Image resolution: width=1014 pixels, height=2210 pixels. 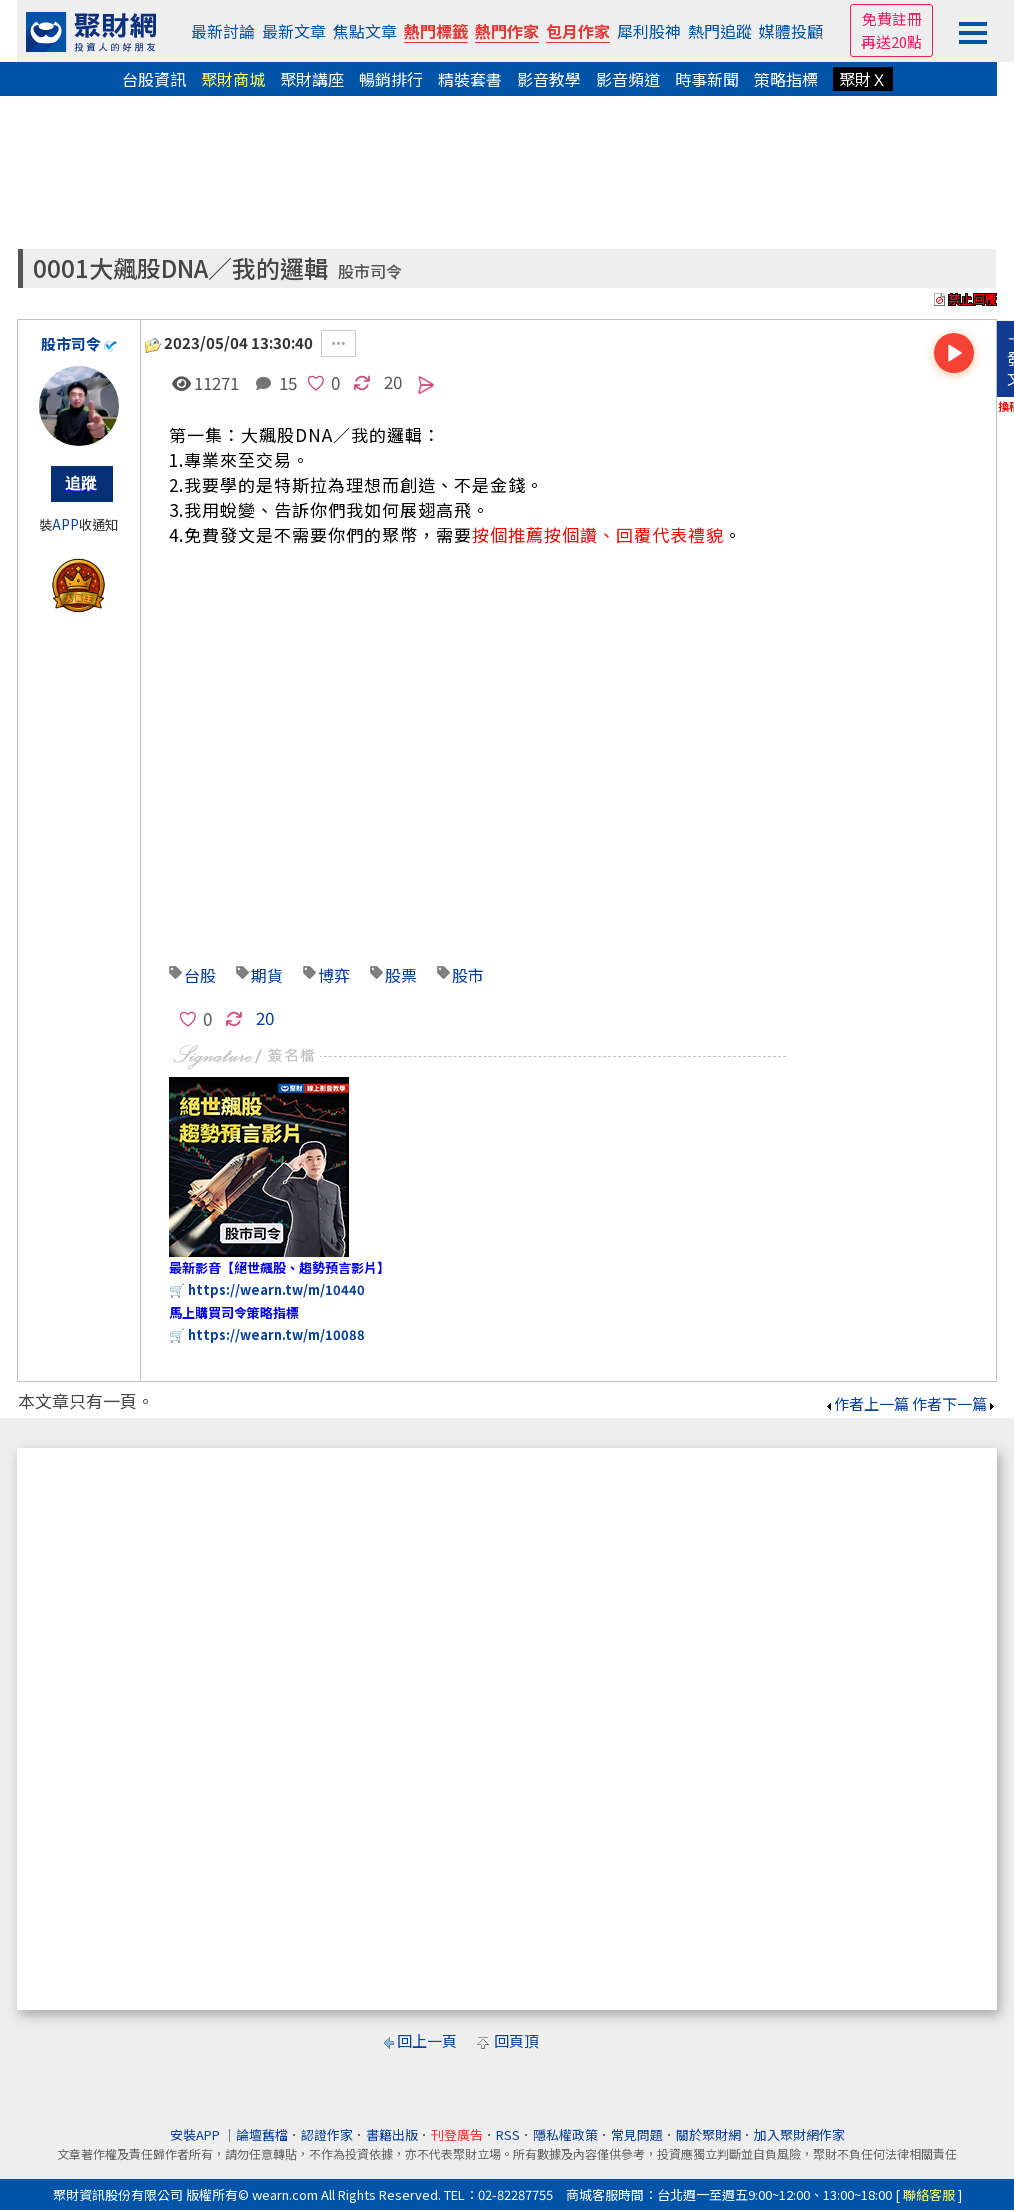 I want to click on 影音頻道, so click(x=628, y=79).